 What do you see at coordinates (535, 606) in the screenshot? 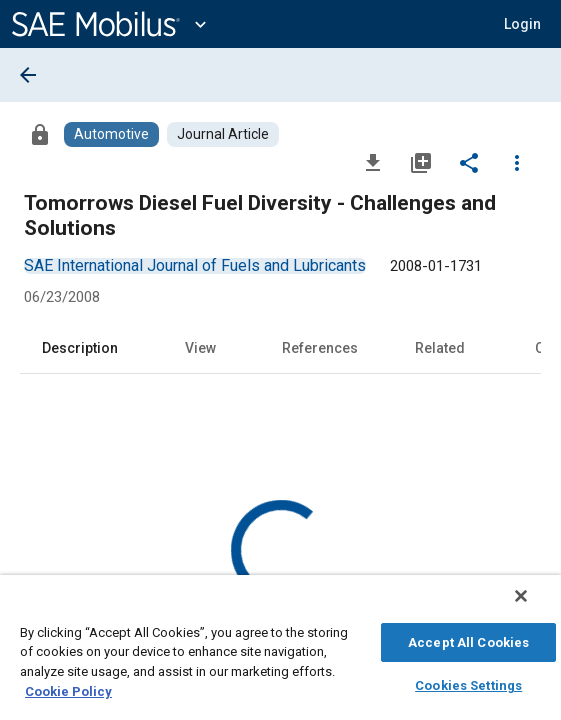
I see `[Close]` at bounding box center [535, 606].